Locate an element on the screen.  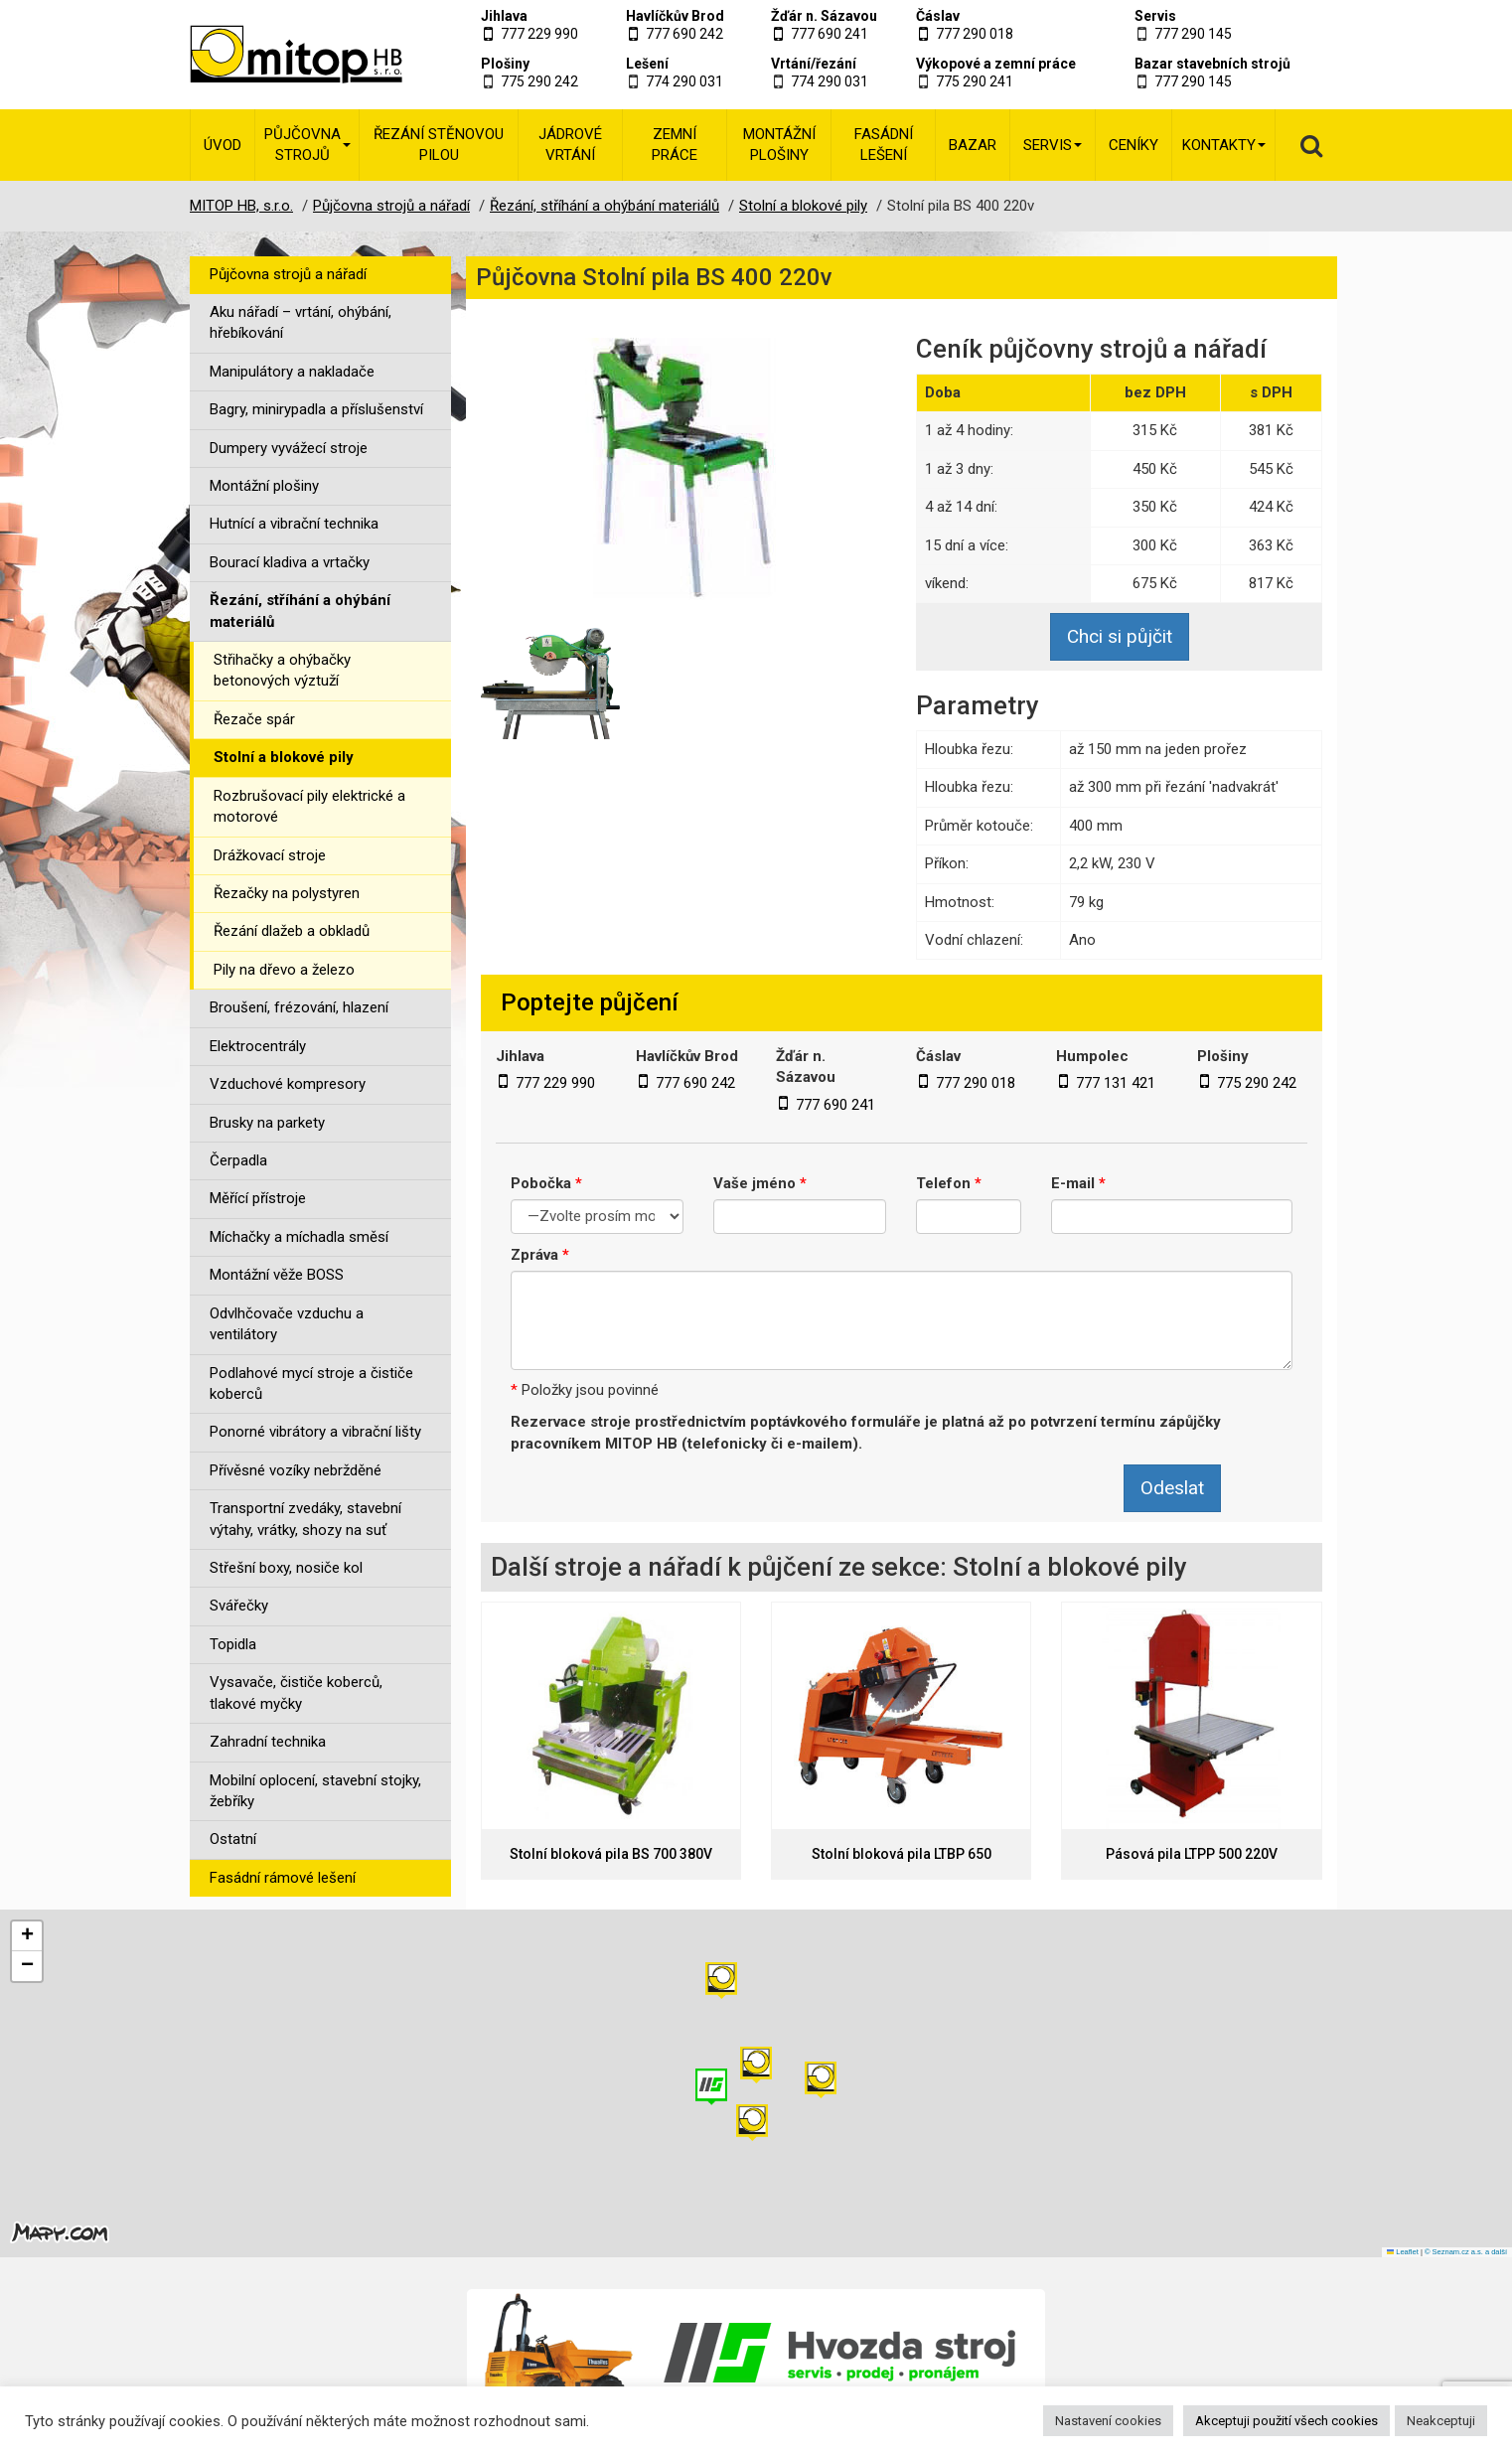
E-mail is located at coordinates (1078, 1183).